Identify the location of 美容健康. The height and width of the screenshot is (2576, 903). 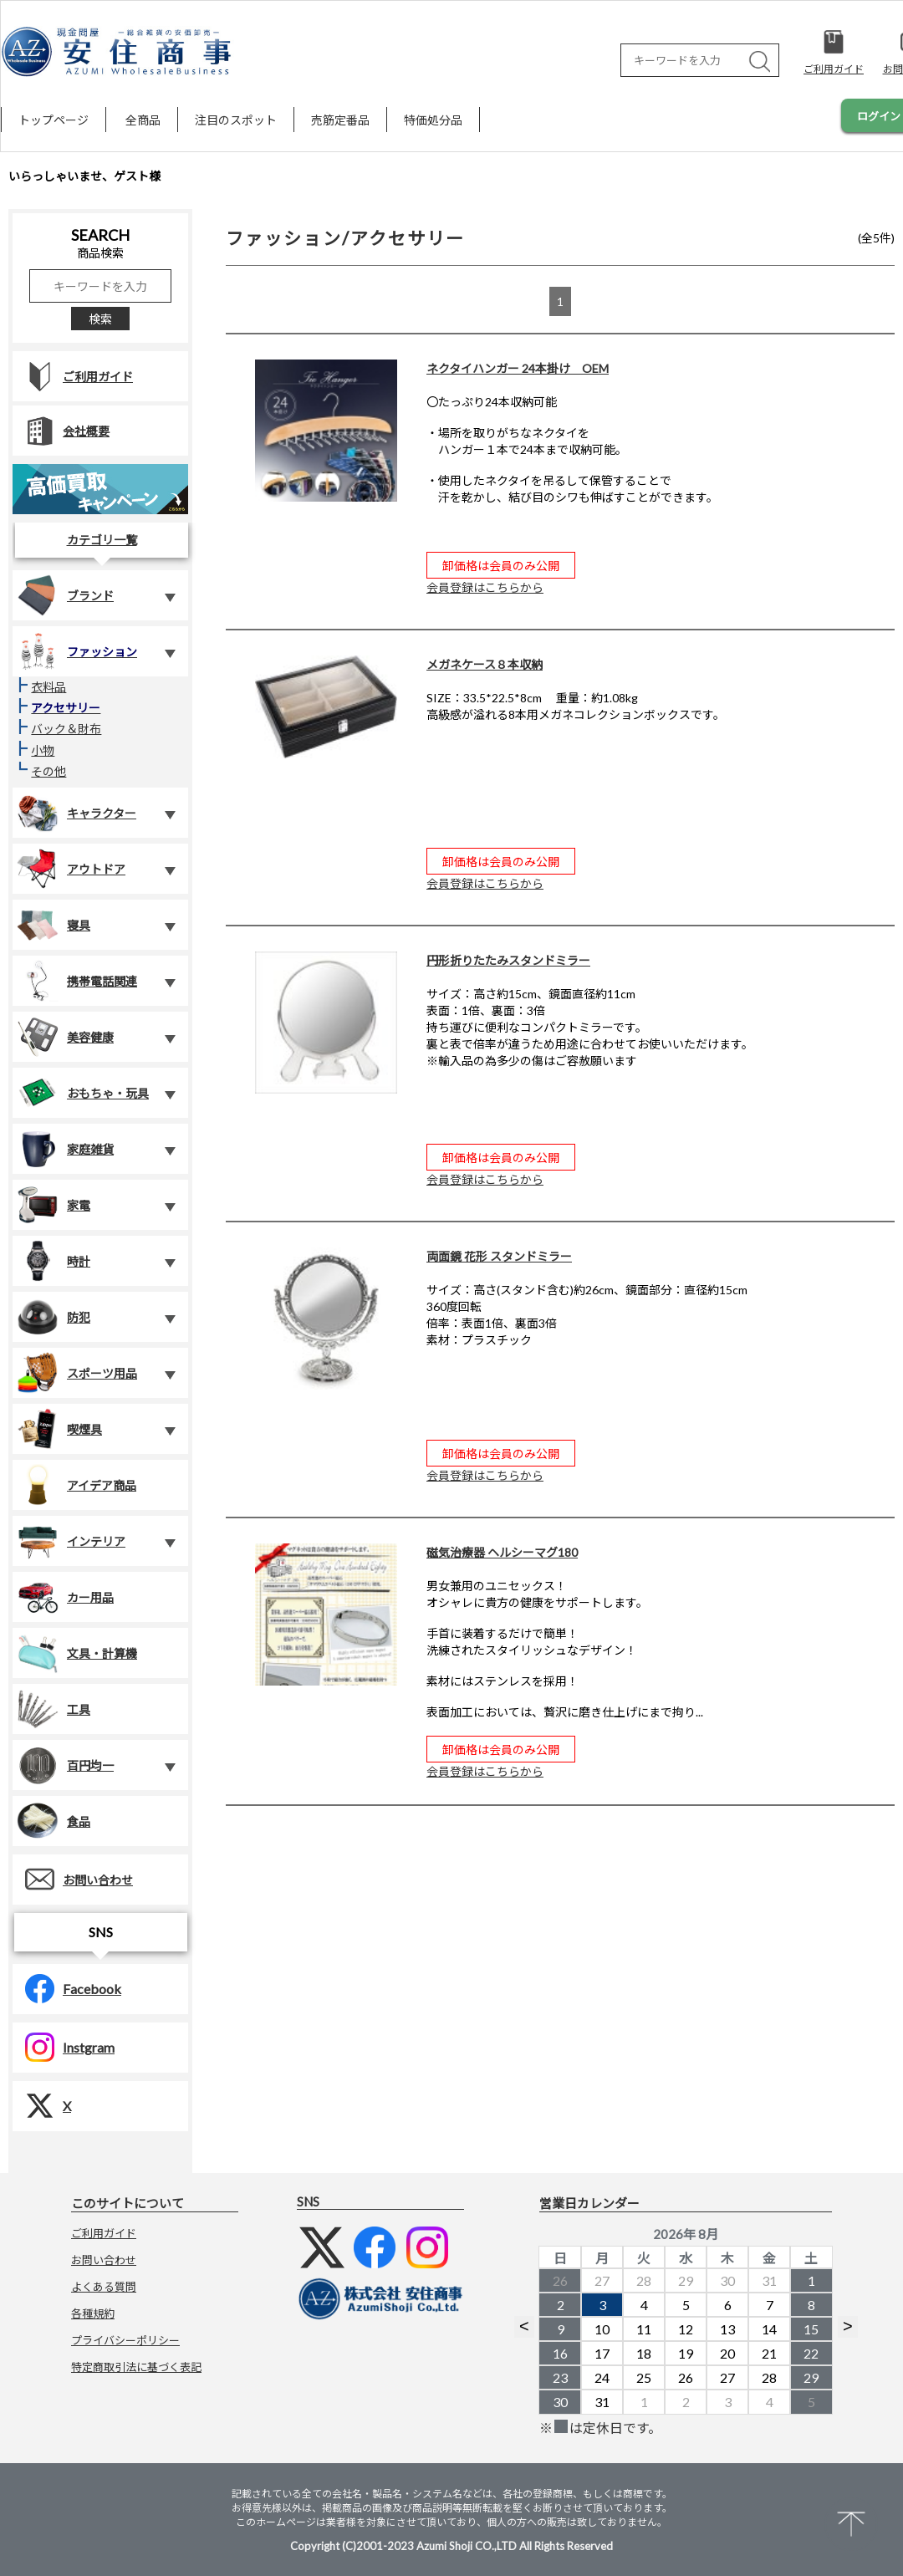
(65, 1037).